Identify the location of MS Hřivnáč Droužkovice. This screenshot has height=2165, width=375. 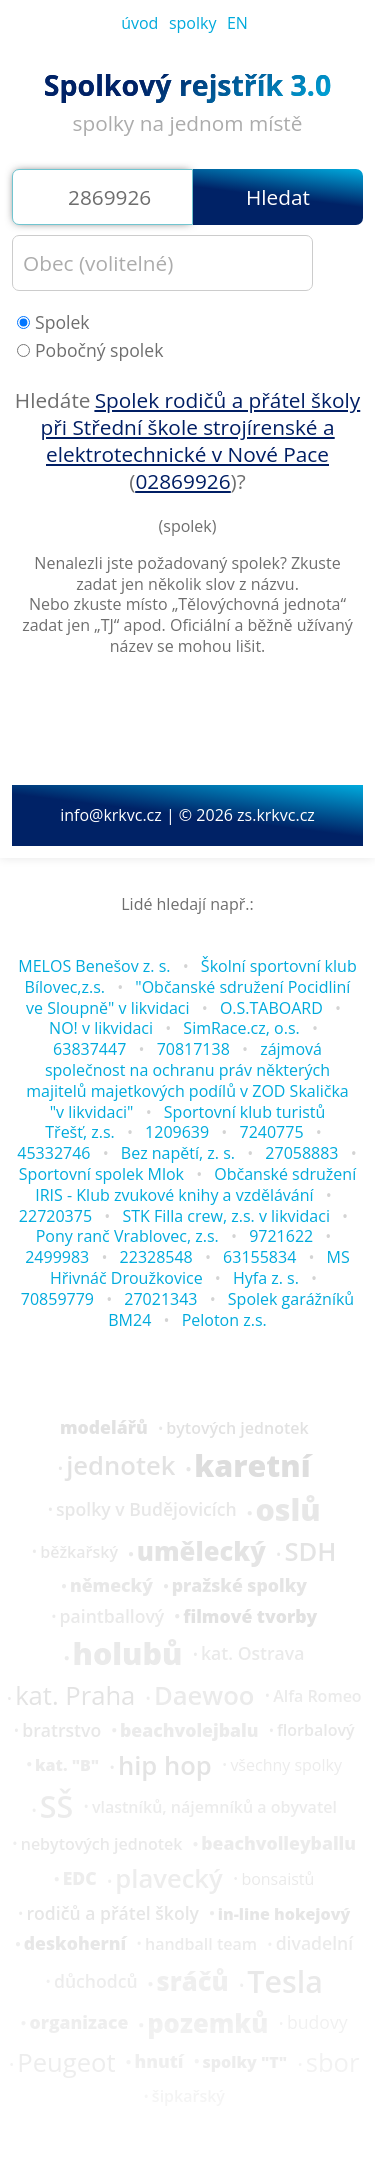
(200, 1267).